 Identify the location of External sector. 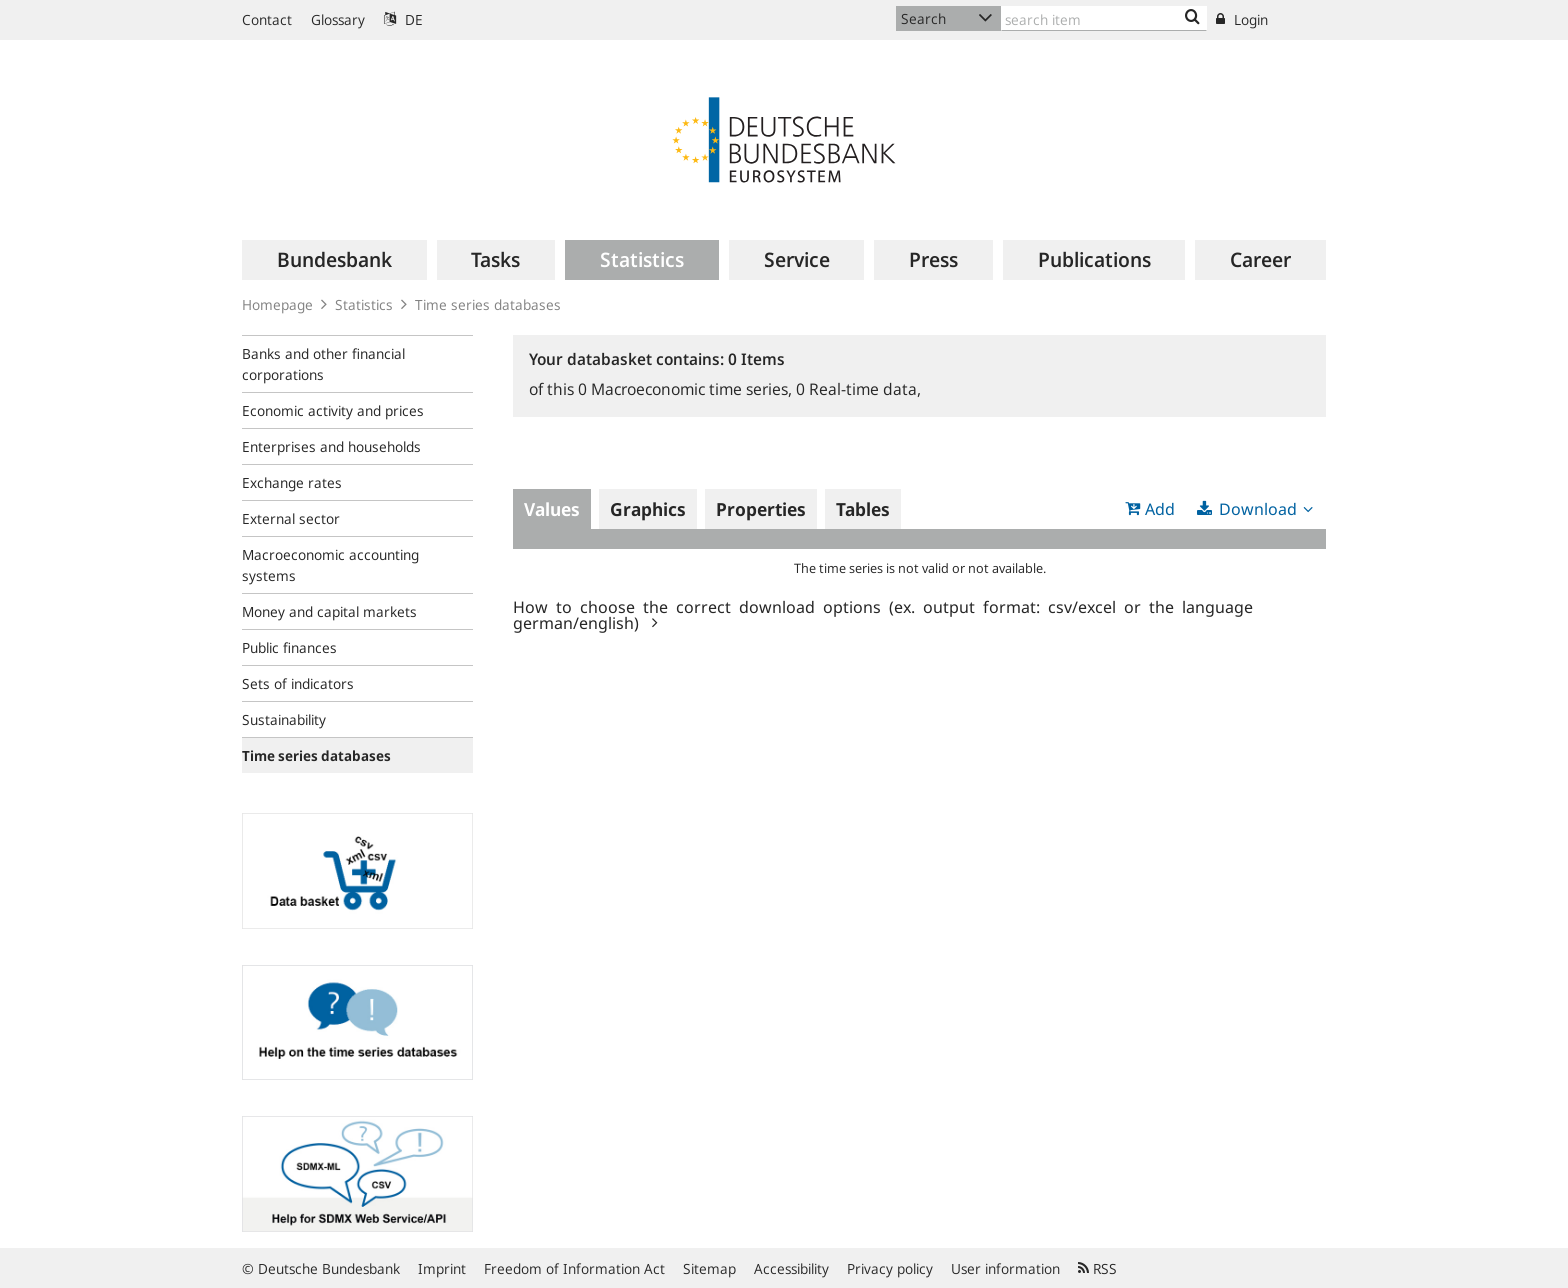
(291, 518).